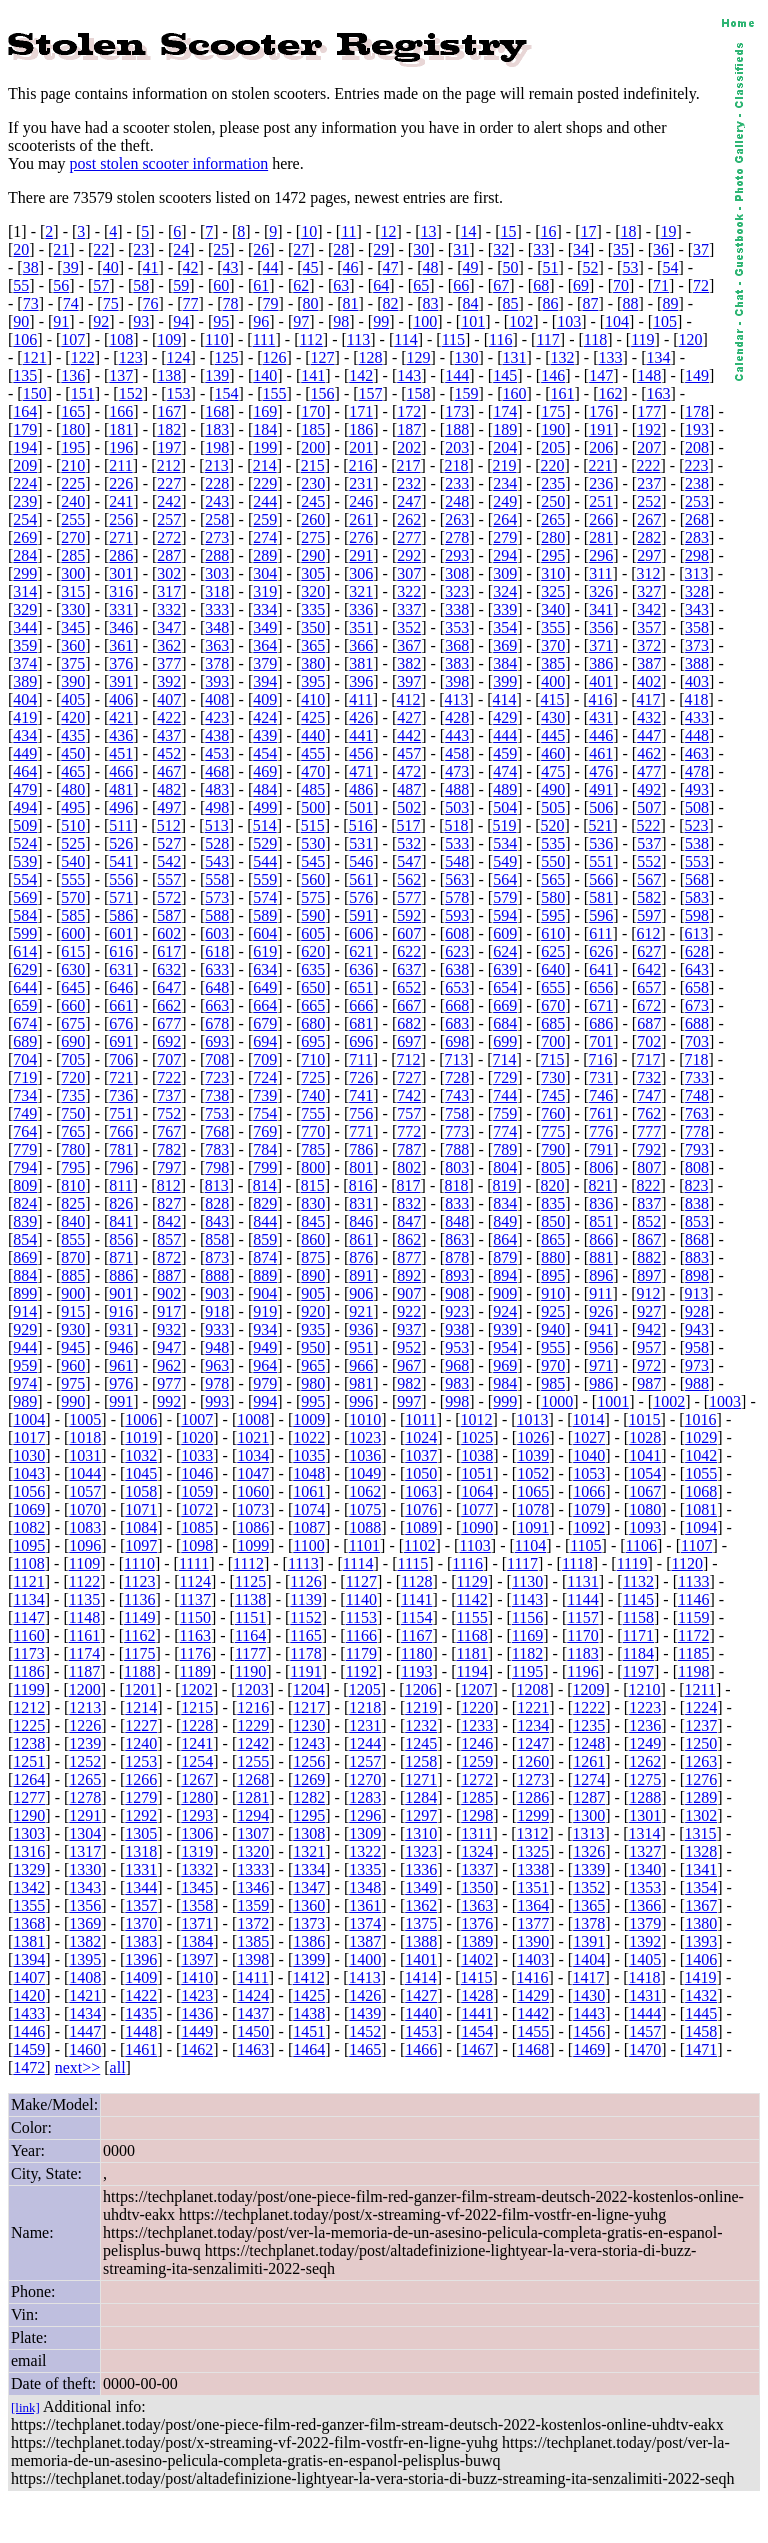 This screenshot has width=768, height=2543. I want to click on 1129, so click(471, 1581).